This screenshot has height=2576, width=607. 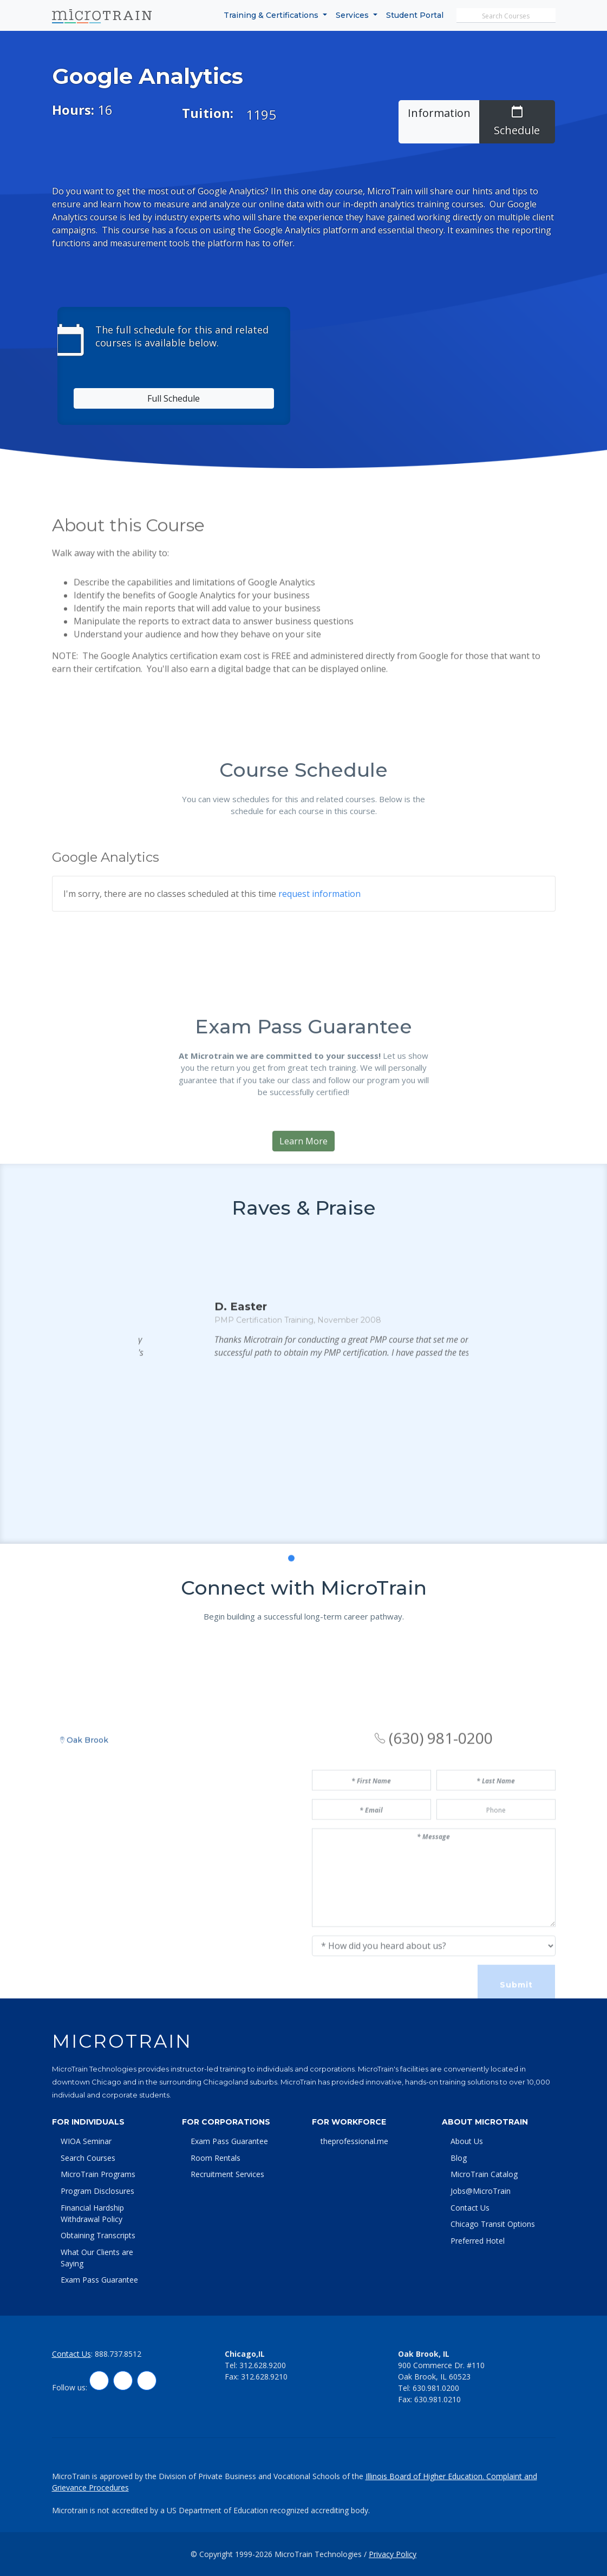 What do you see at coordinates (484, 2174) in the screenshot?
I see `MicroTrain Catalog` at bounding box center [484, 2174].